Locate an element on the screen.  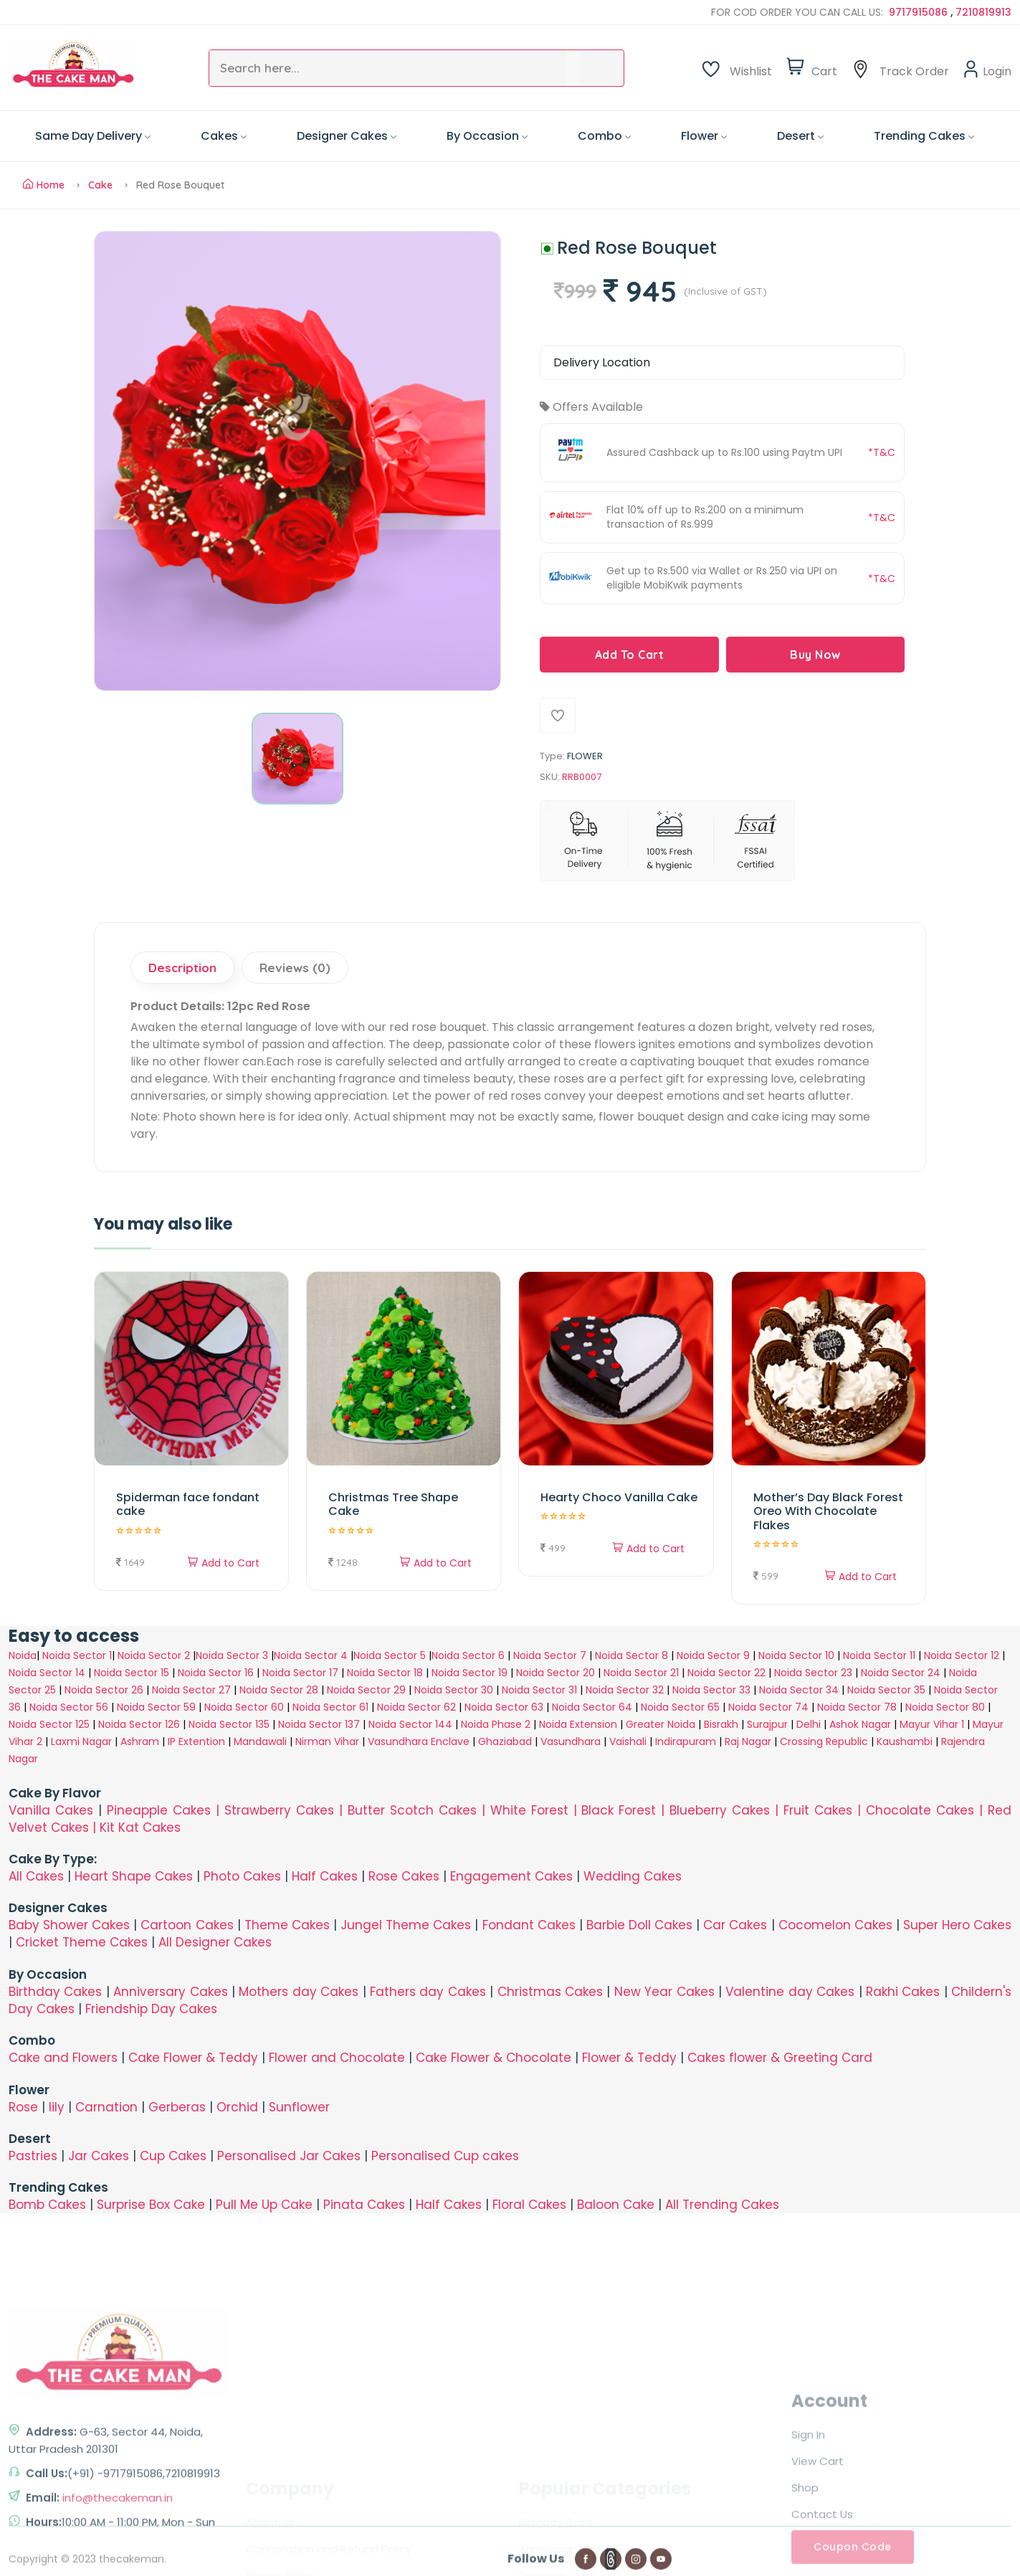
Chocolate Cakes | is located at coordinates (927, 1810).